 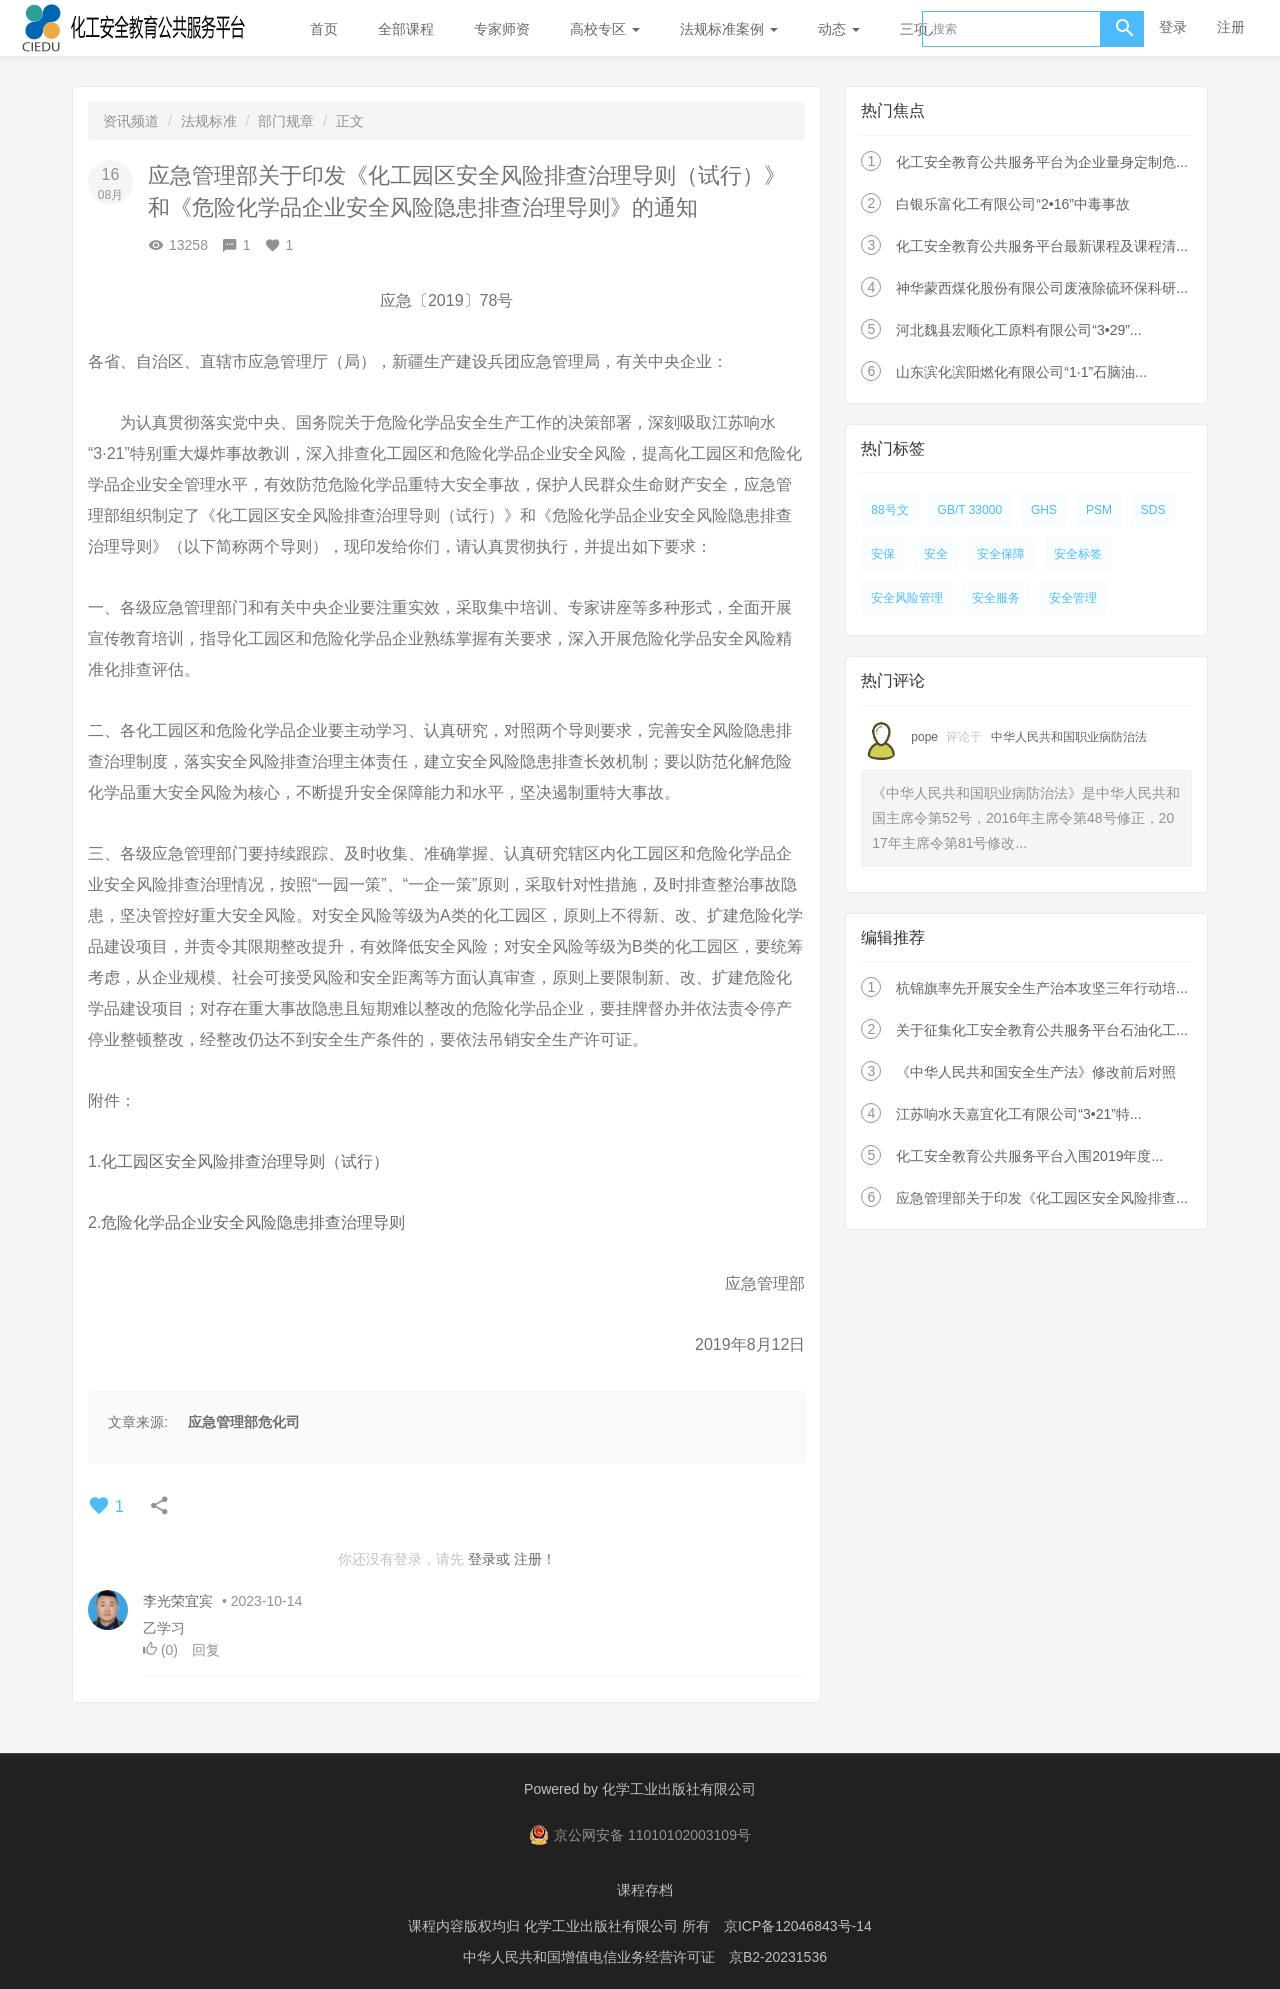 I want to click on PSM, so click(x=1099, y=510).